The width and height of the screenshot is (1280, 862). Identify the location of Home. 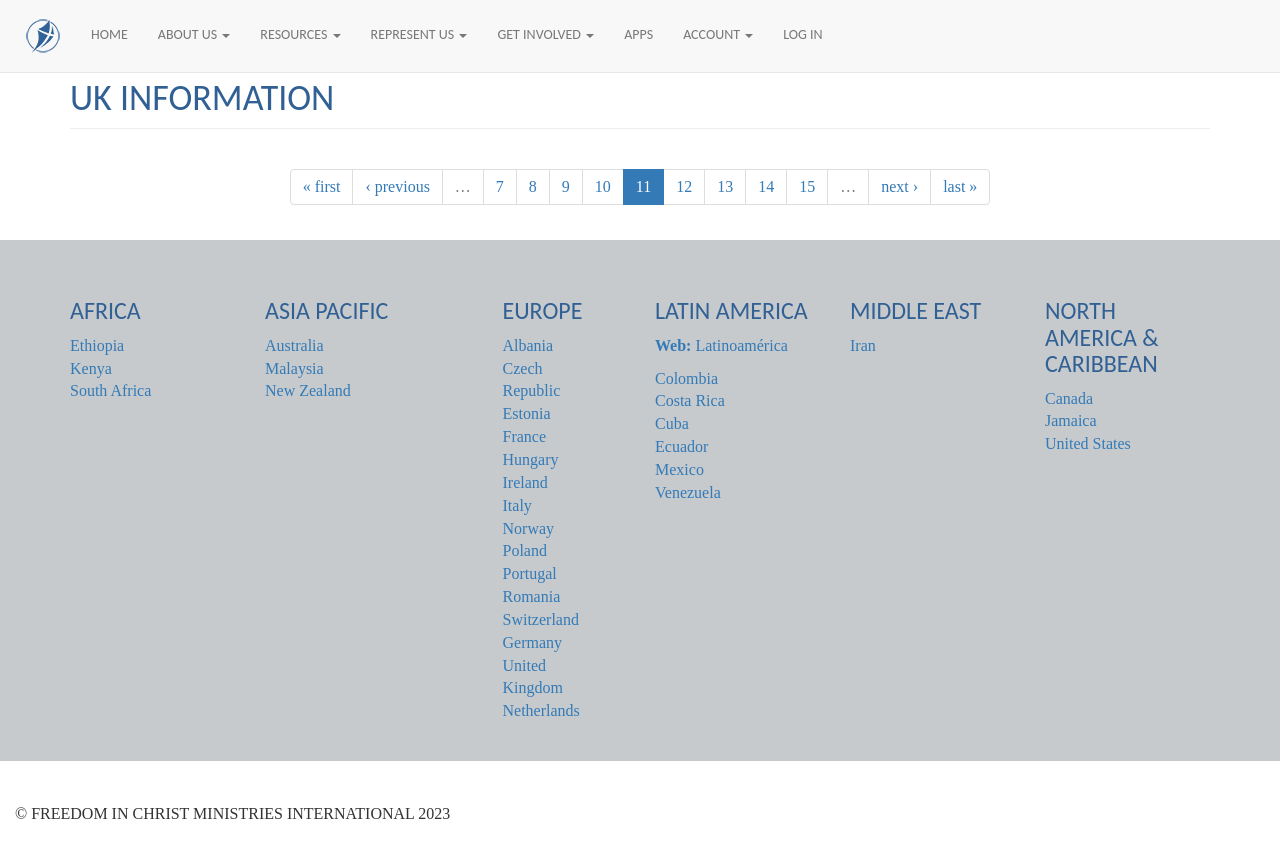
(109, 34).